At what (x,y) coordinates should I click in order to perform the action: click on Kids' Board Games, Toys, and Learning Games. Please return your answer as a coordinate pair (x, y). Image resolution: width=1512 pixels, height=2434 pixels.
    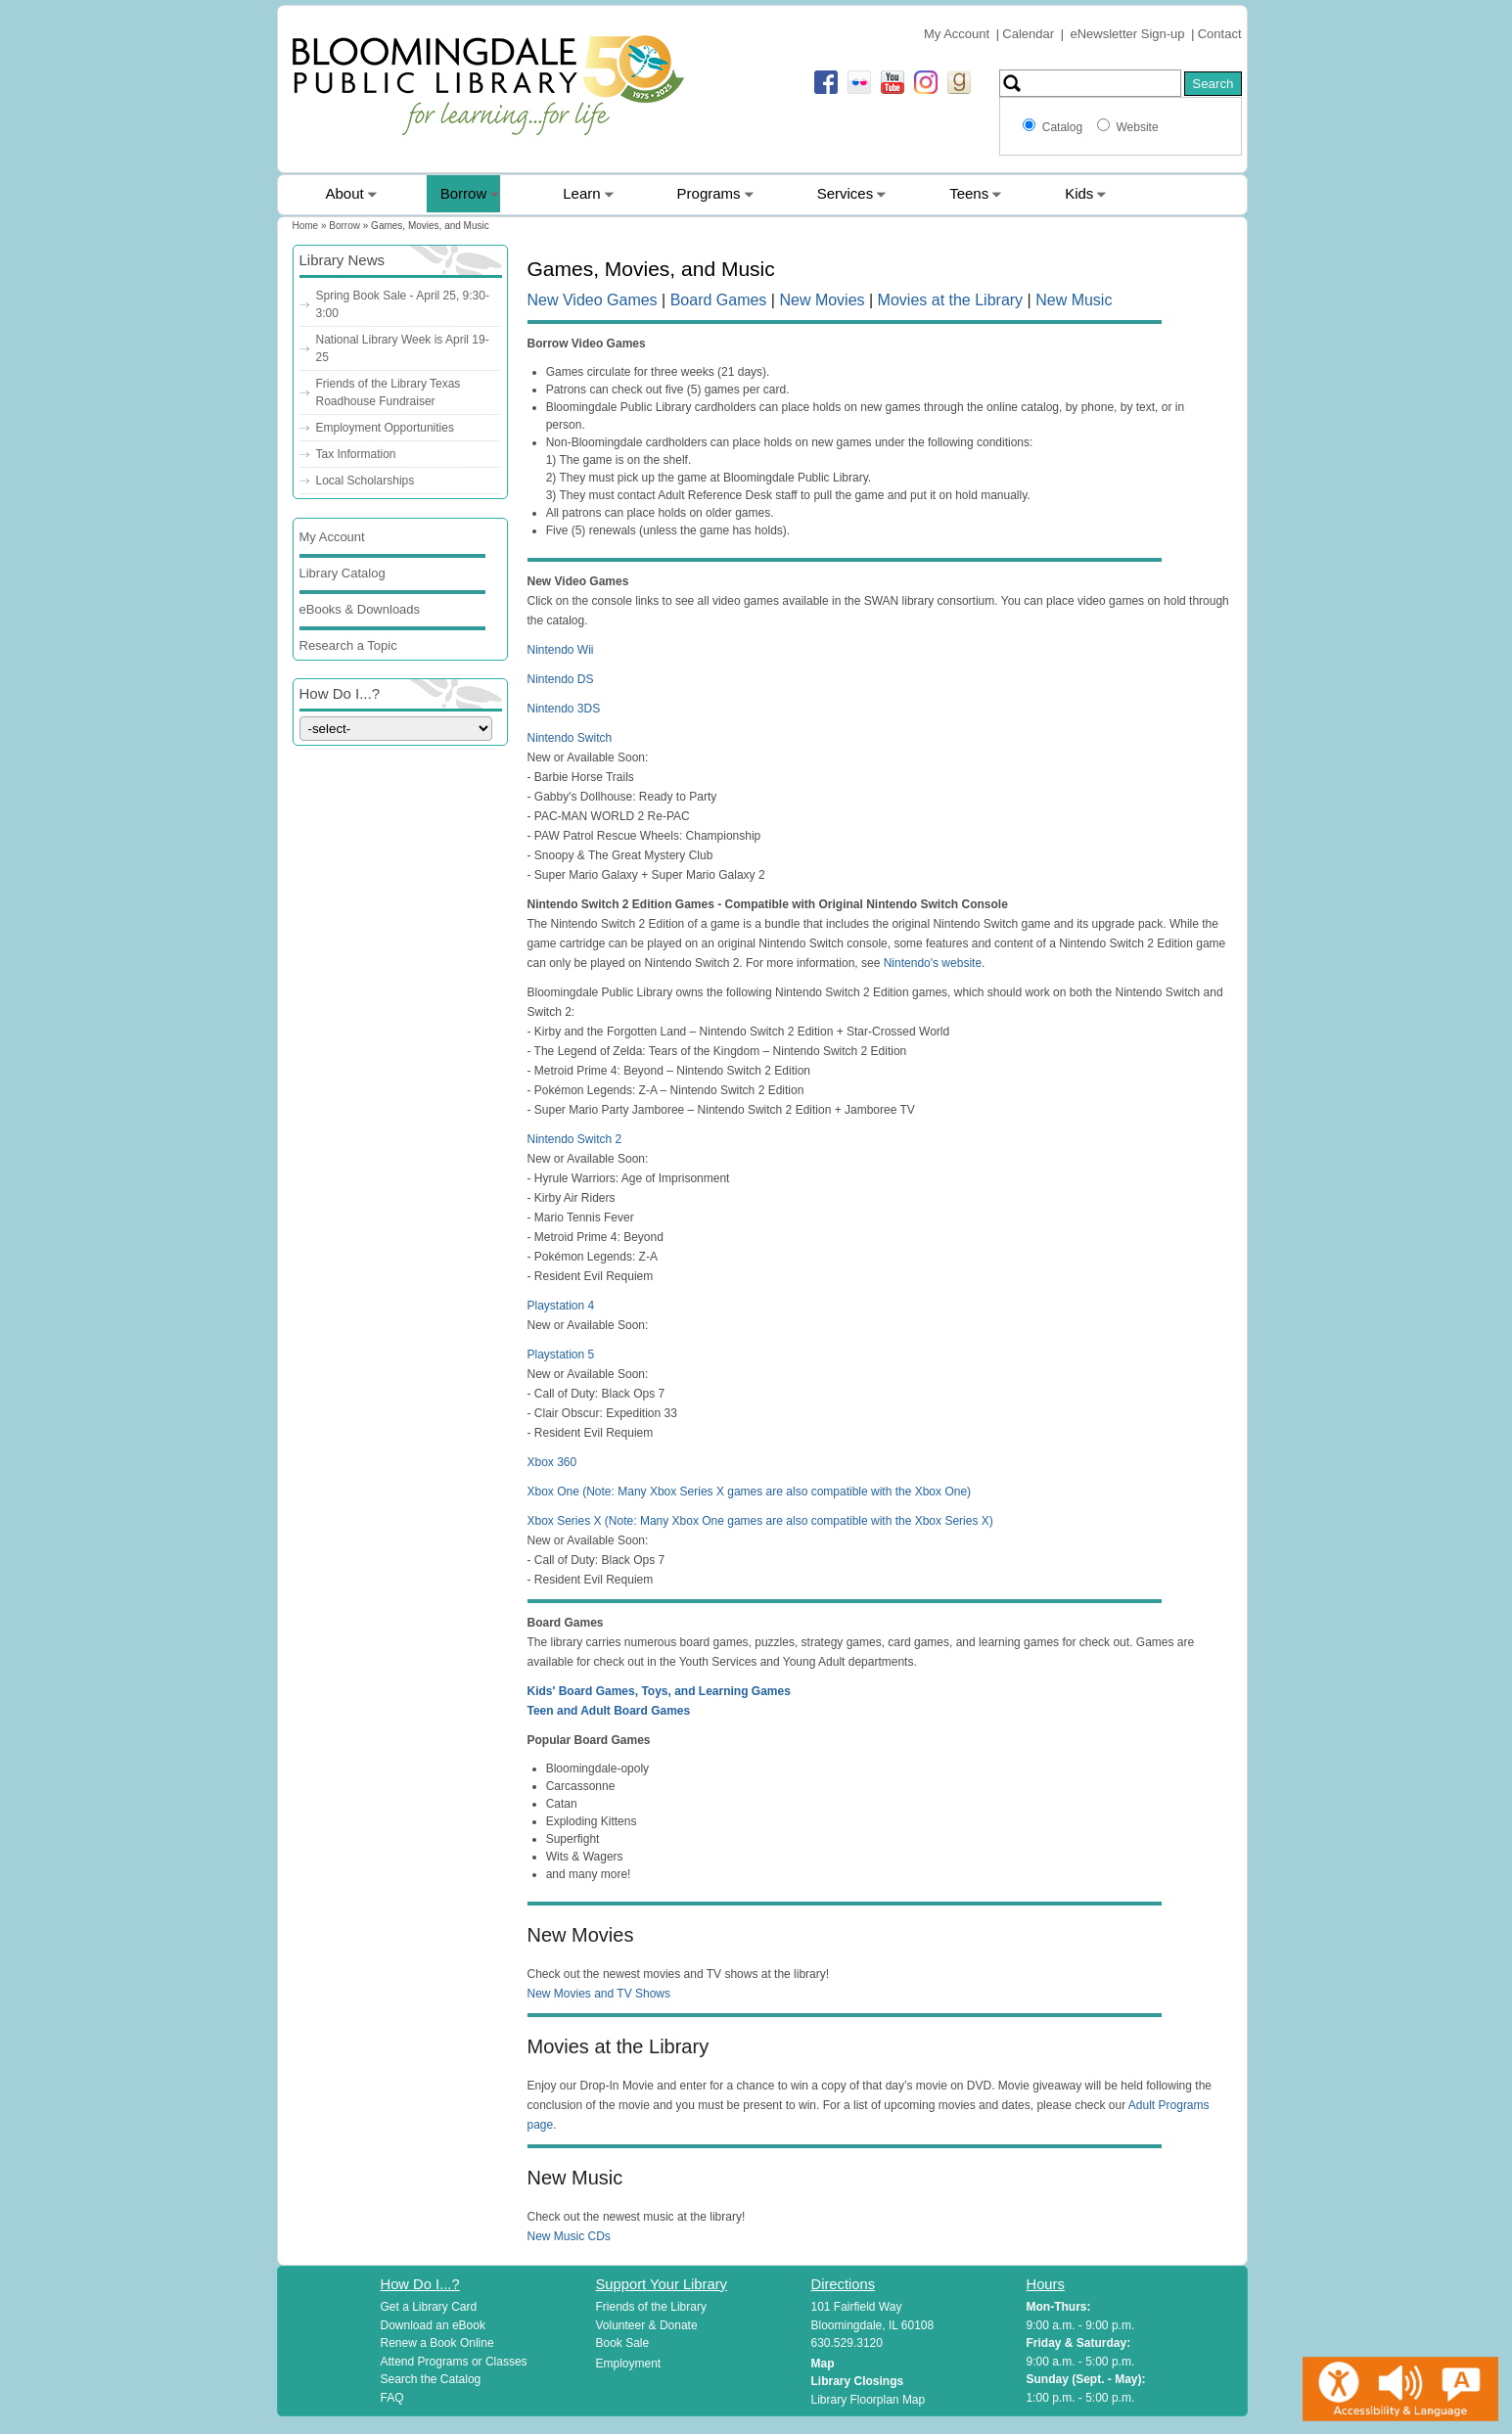
    Looking at the image, I should click on (659, 1691).